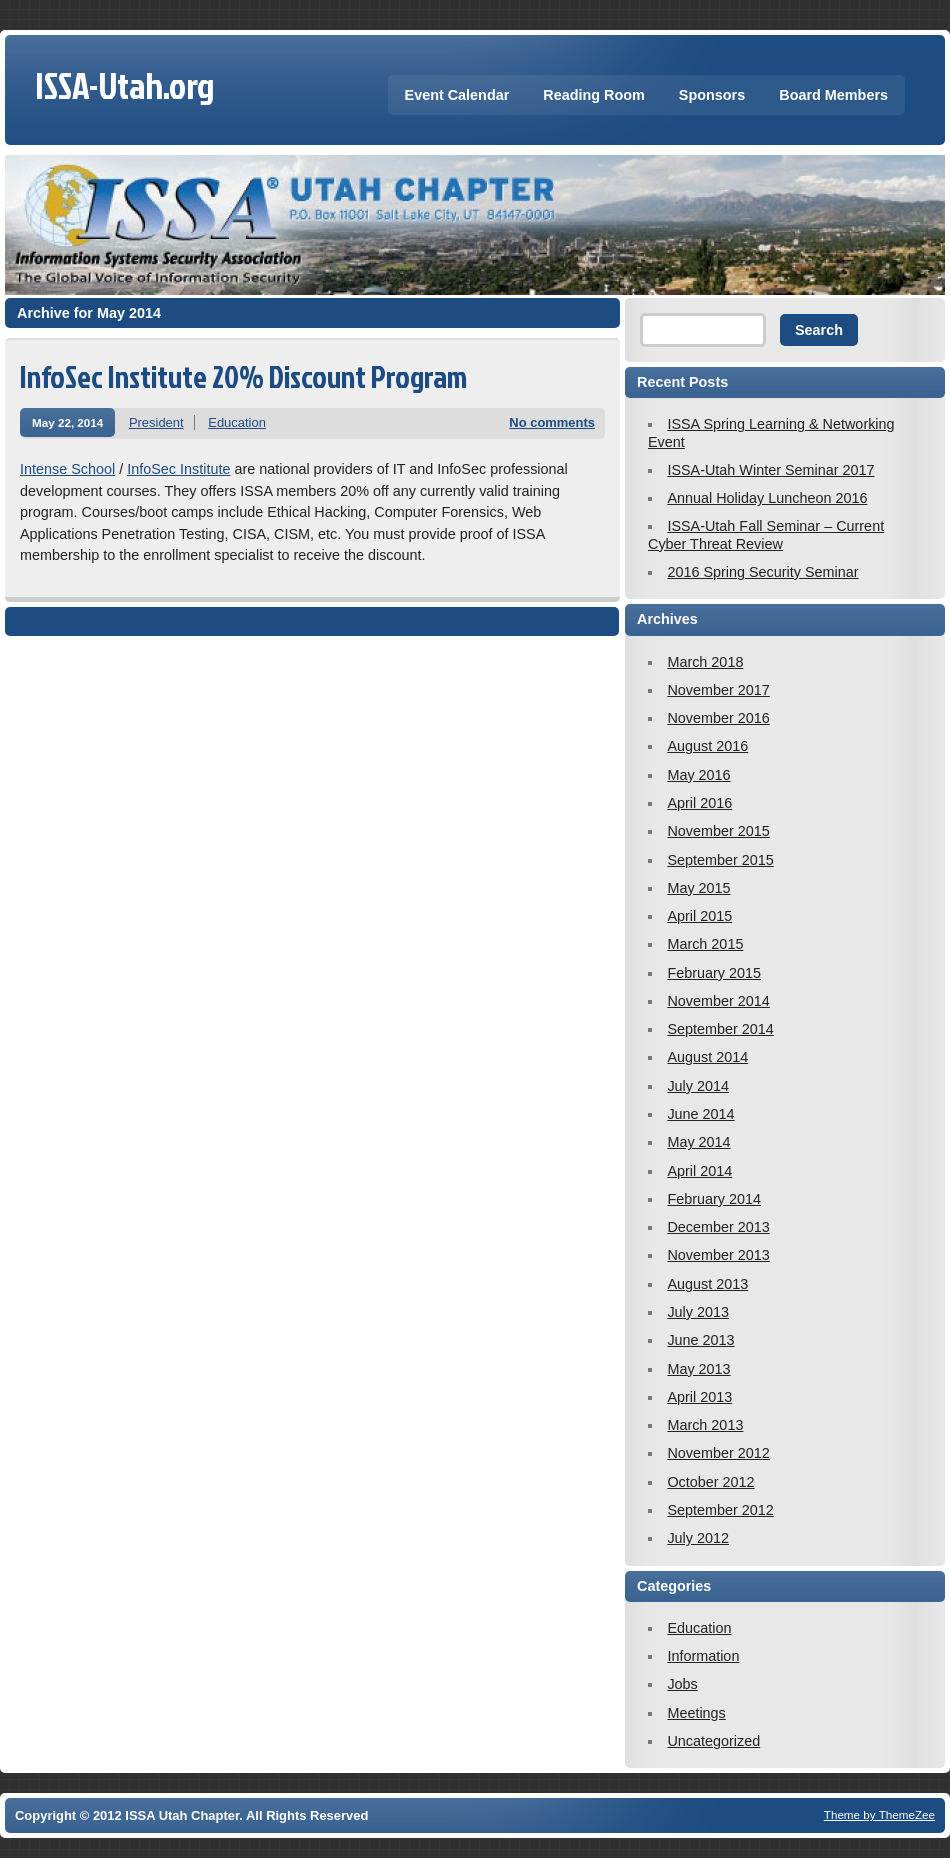 The height and width of the screenshot is (1858, 950). Describe the element at coordinates (707, 1284) in the screenshot. I see `August 2013` at that location.